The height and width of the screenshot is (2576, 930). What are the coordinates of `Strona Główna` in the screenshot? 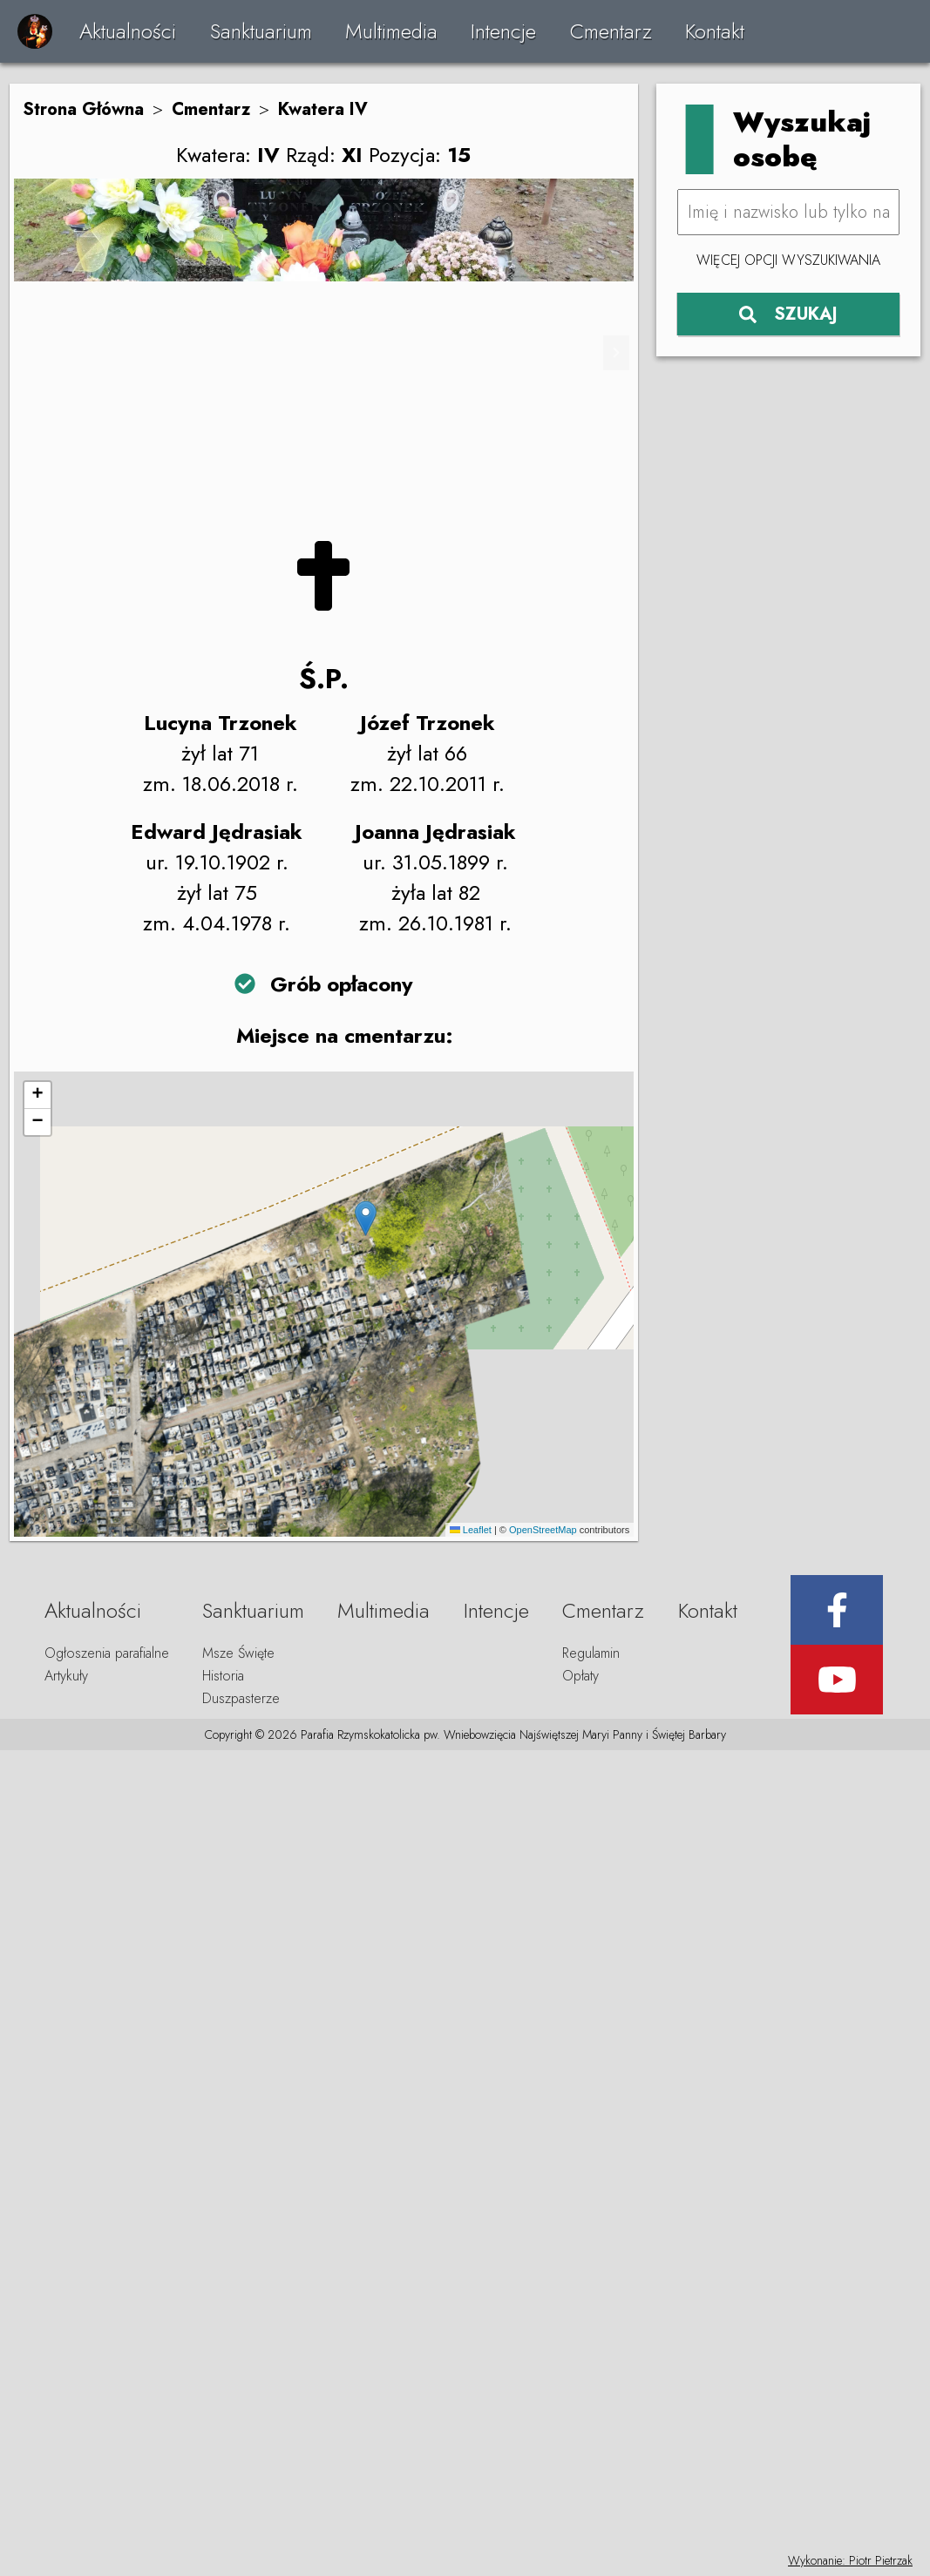 It's located at (83, 109).